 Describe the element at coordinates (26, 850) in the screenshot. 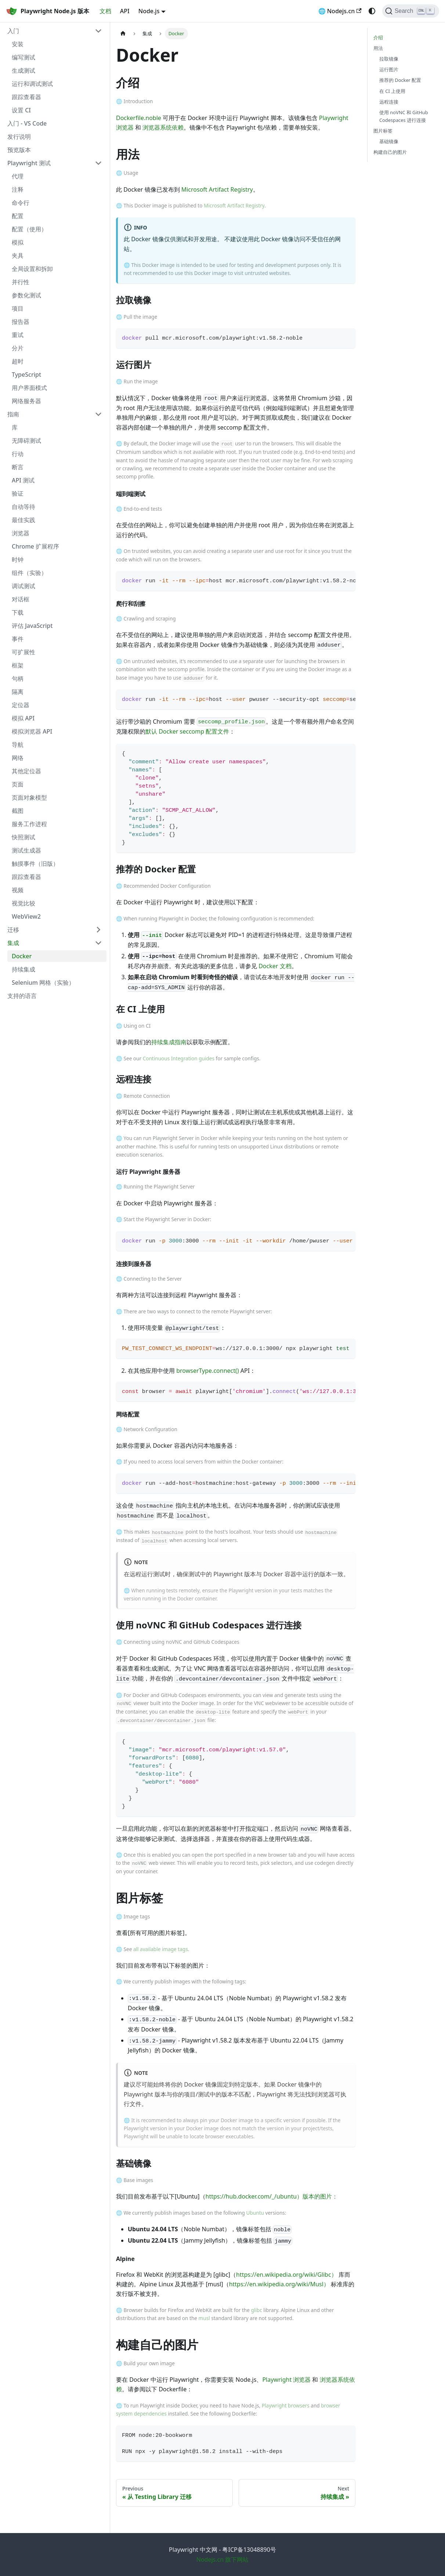

I see `测试生成器` at that location.